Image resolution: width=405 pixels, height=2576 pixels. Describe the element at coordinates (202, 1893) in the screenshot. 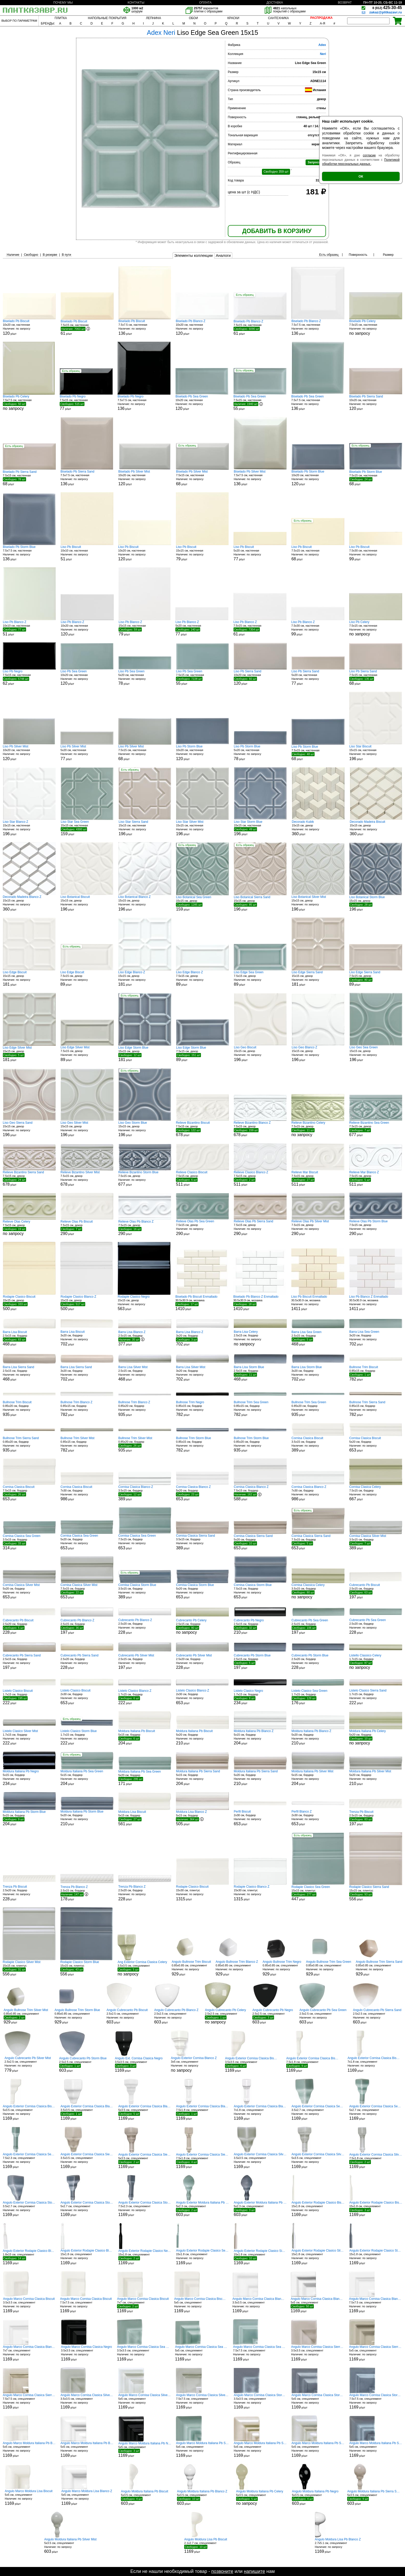

I see `15x30 см, плинтус р/шт` at that location.